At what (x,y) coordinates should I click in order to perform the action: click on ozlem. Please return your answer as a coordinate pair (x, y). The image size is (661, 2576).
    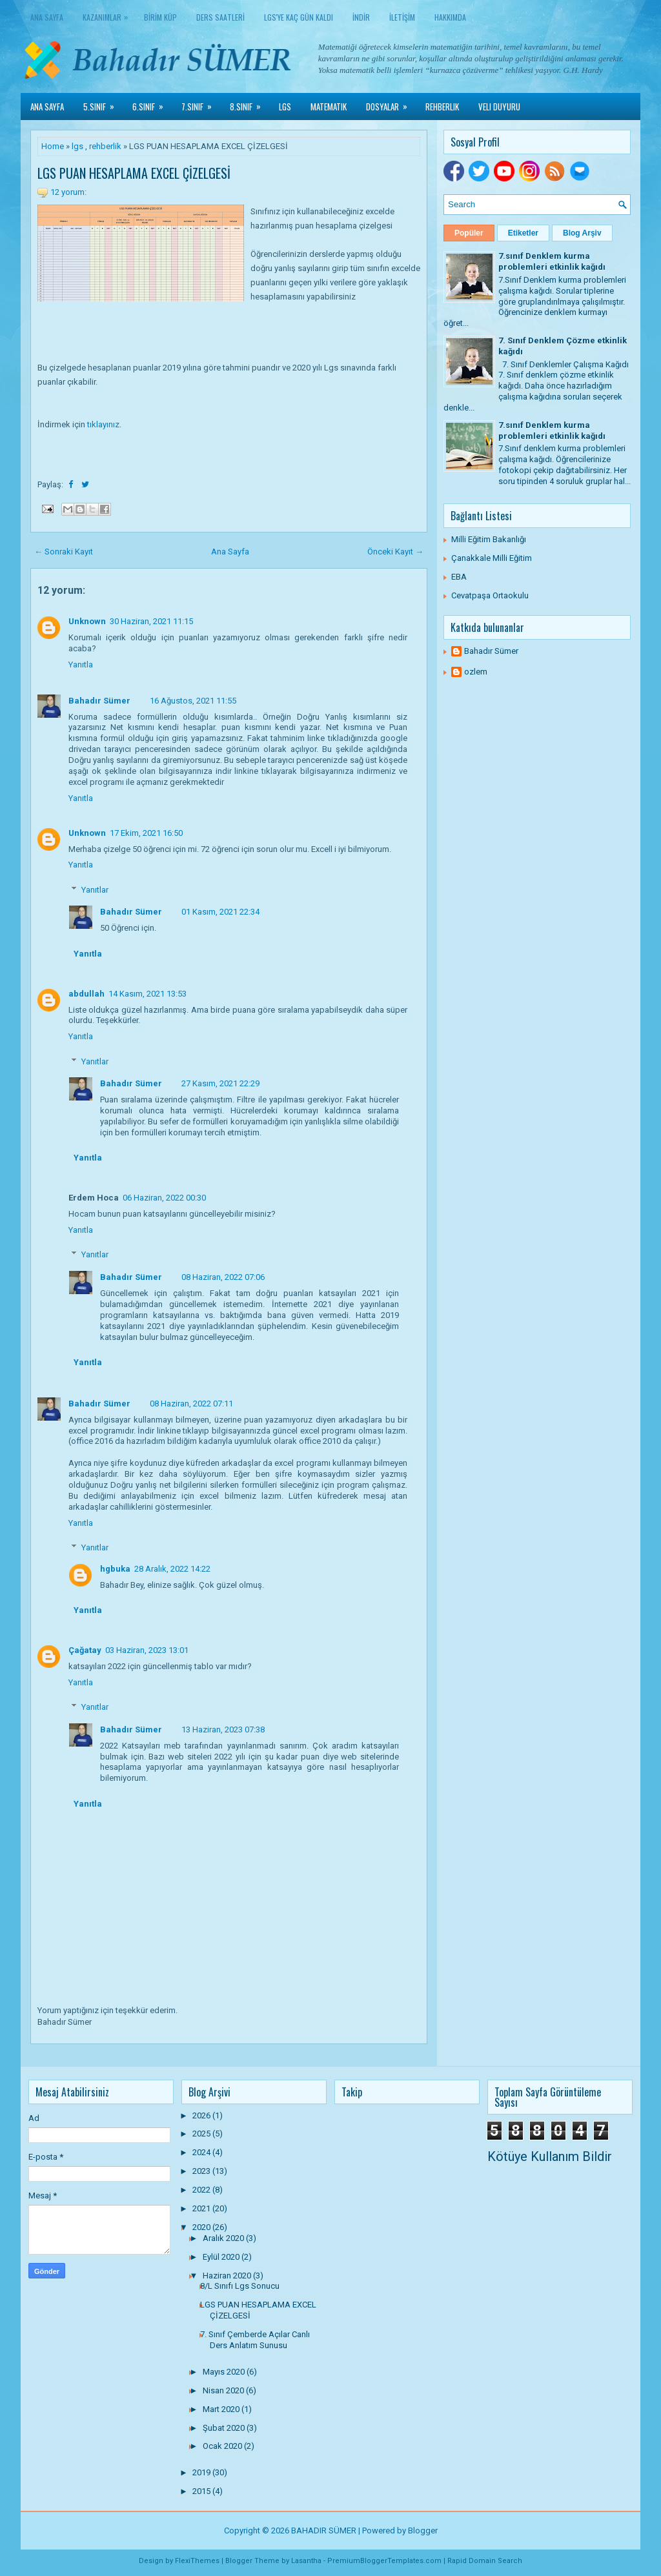
    Looking at the image, I should click on (475, 671).